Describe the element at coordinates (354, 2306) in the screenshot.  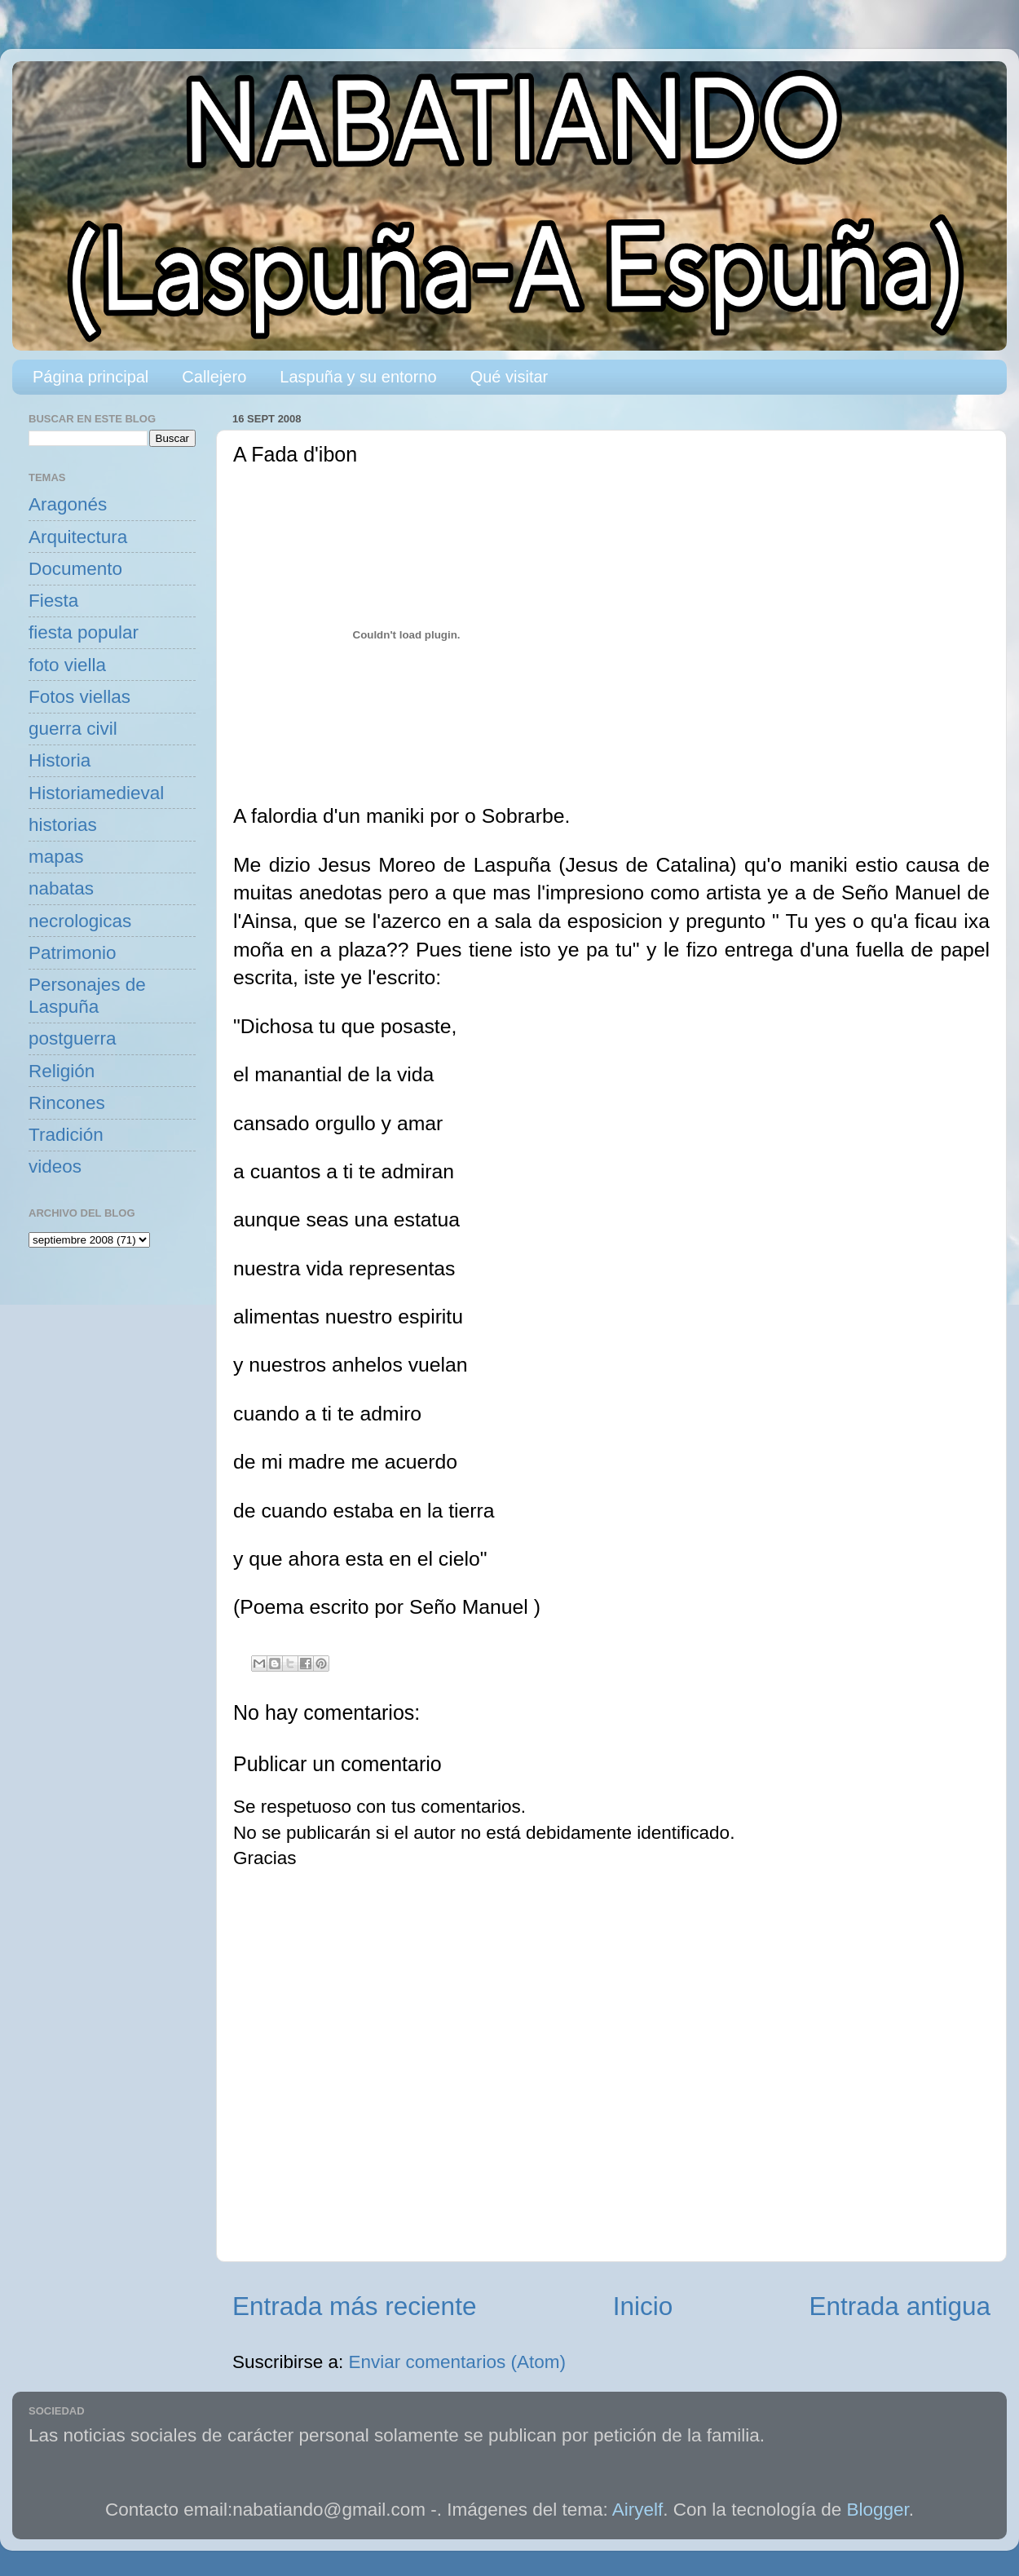
I see `Entrada más reciente` at that location.